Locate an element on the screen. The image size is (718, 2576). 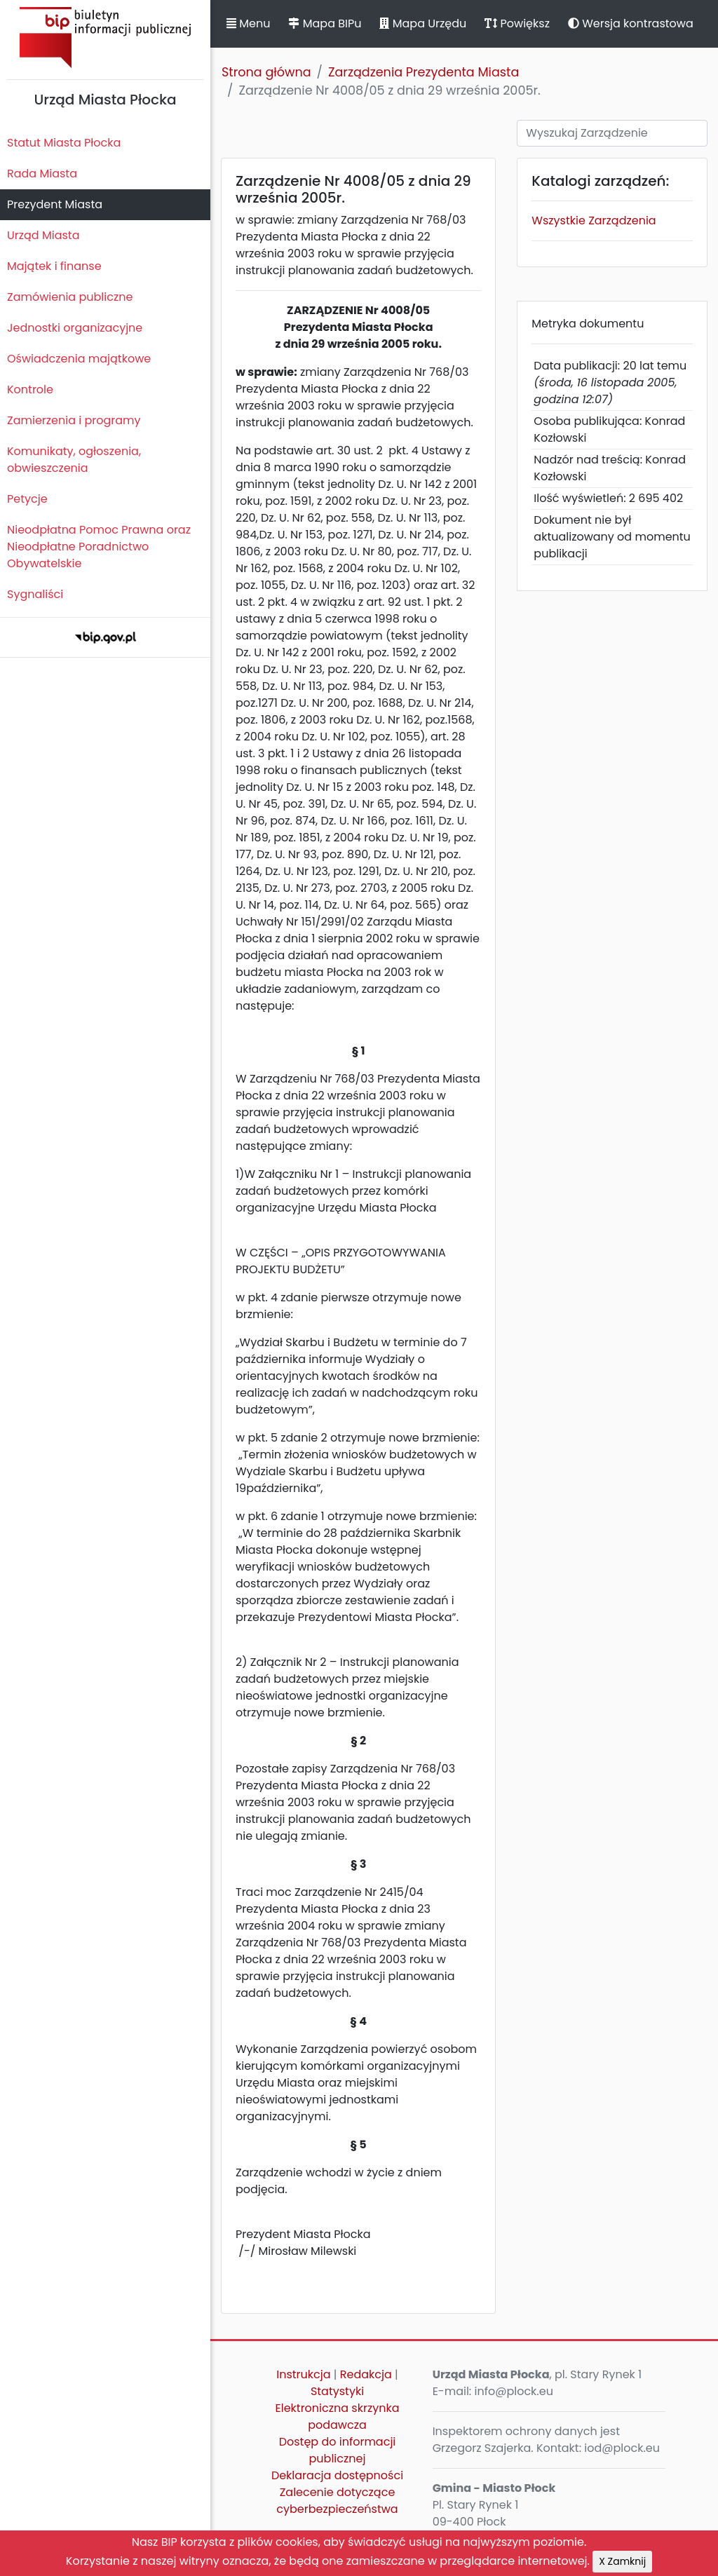
Rada Miasta is located at coordinates (42, 173).